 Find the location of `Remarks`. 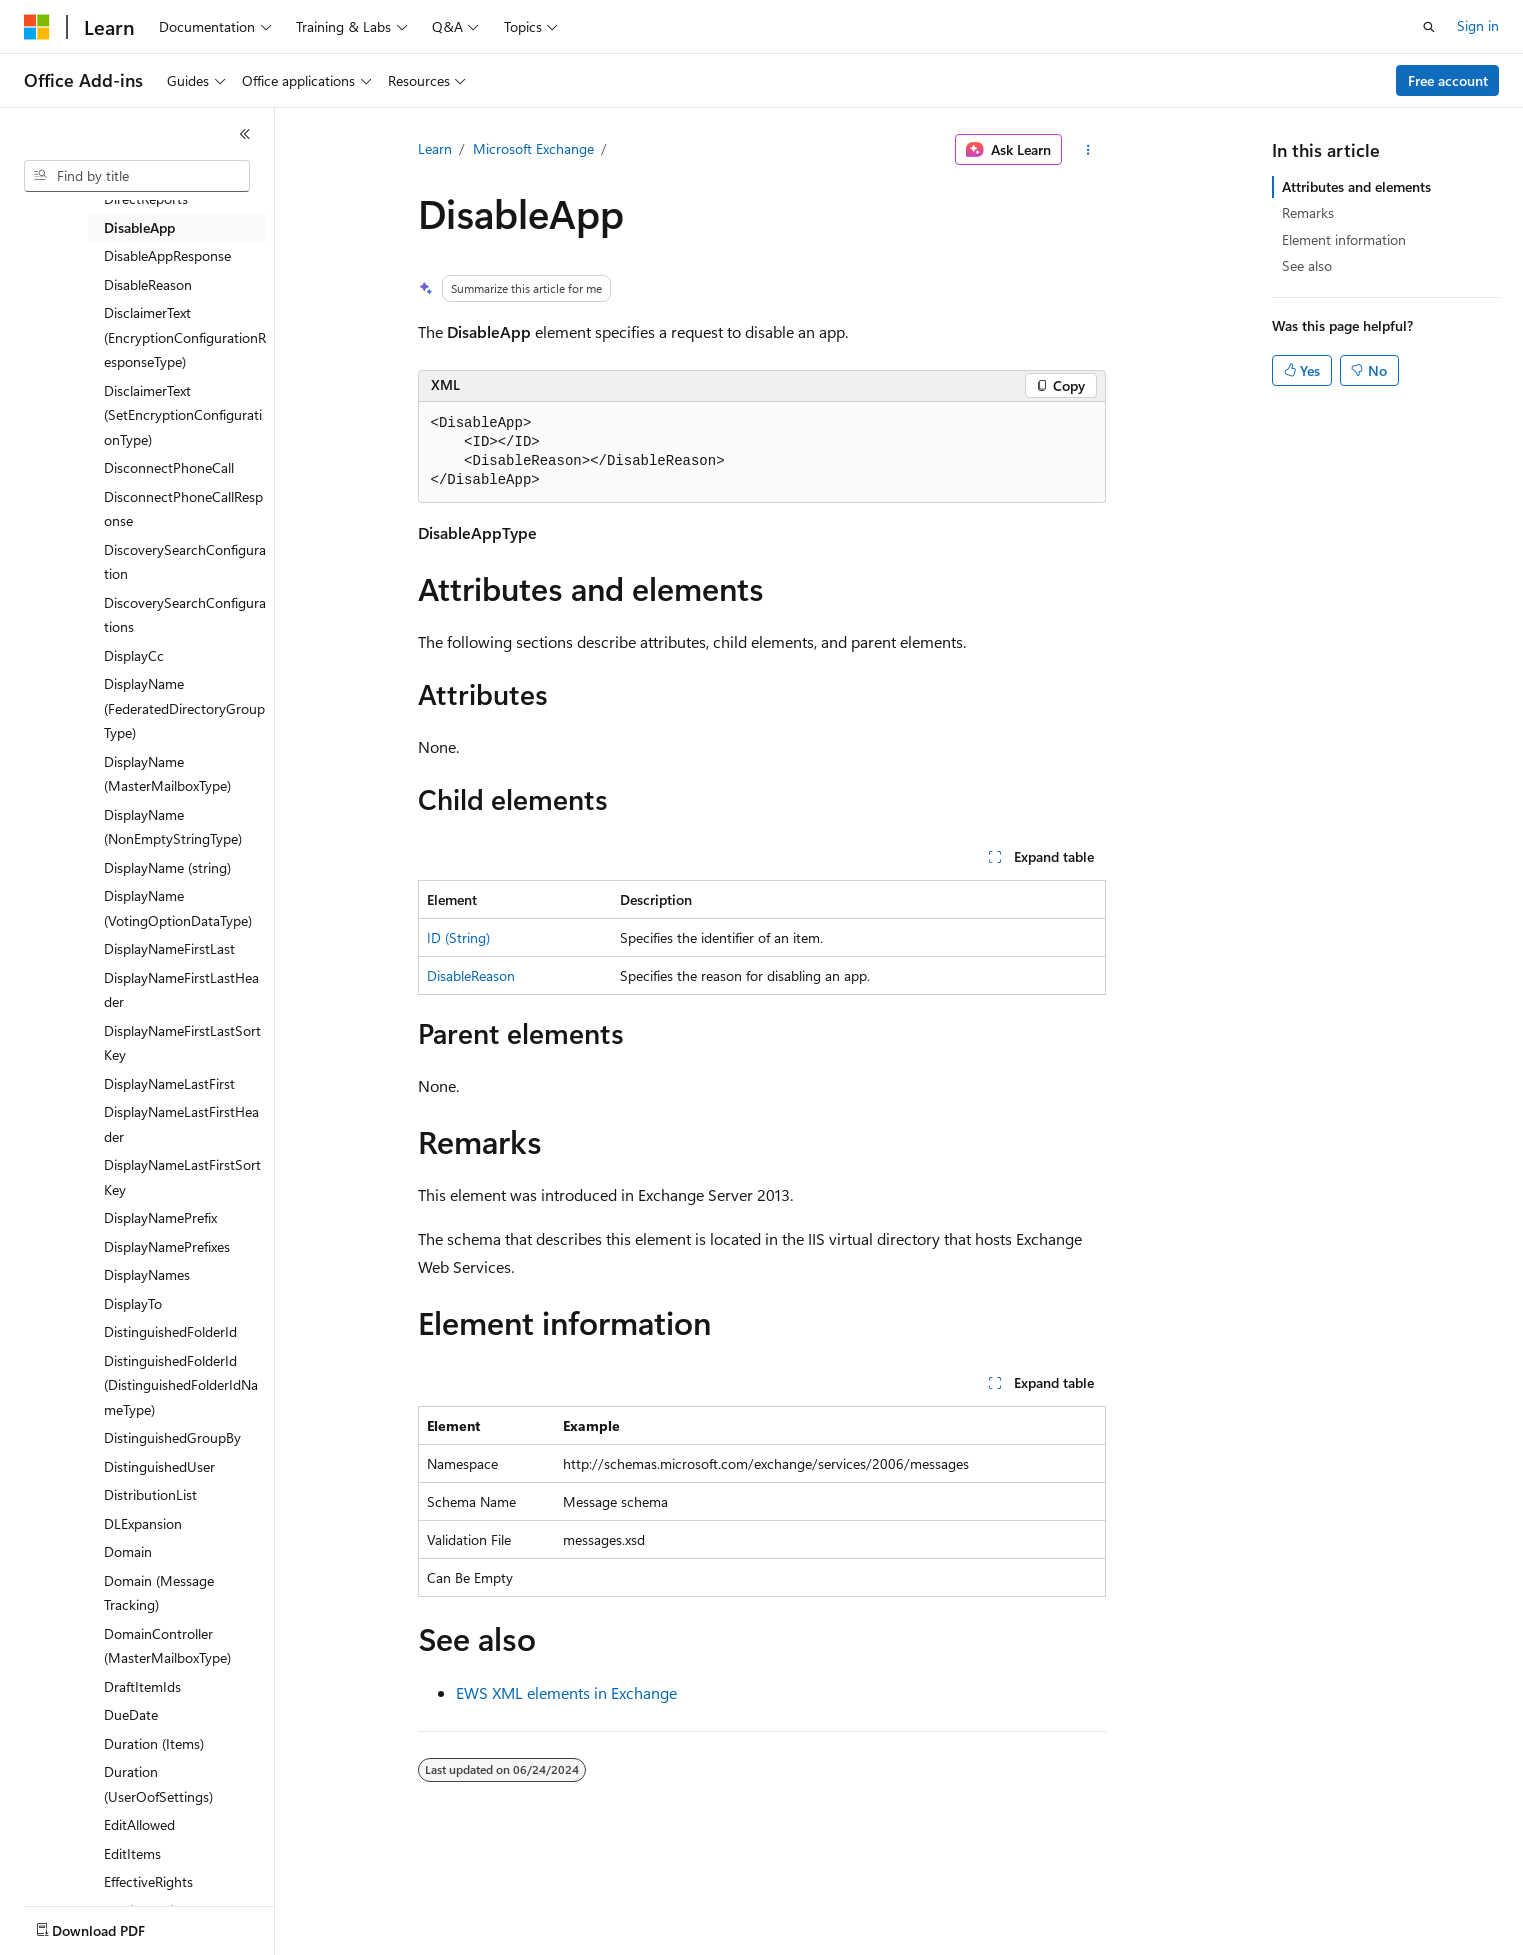

Remarks is located at coordinates (1308, 212).